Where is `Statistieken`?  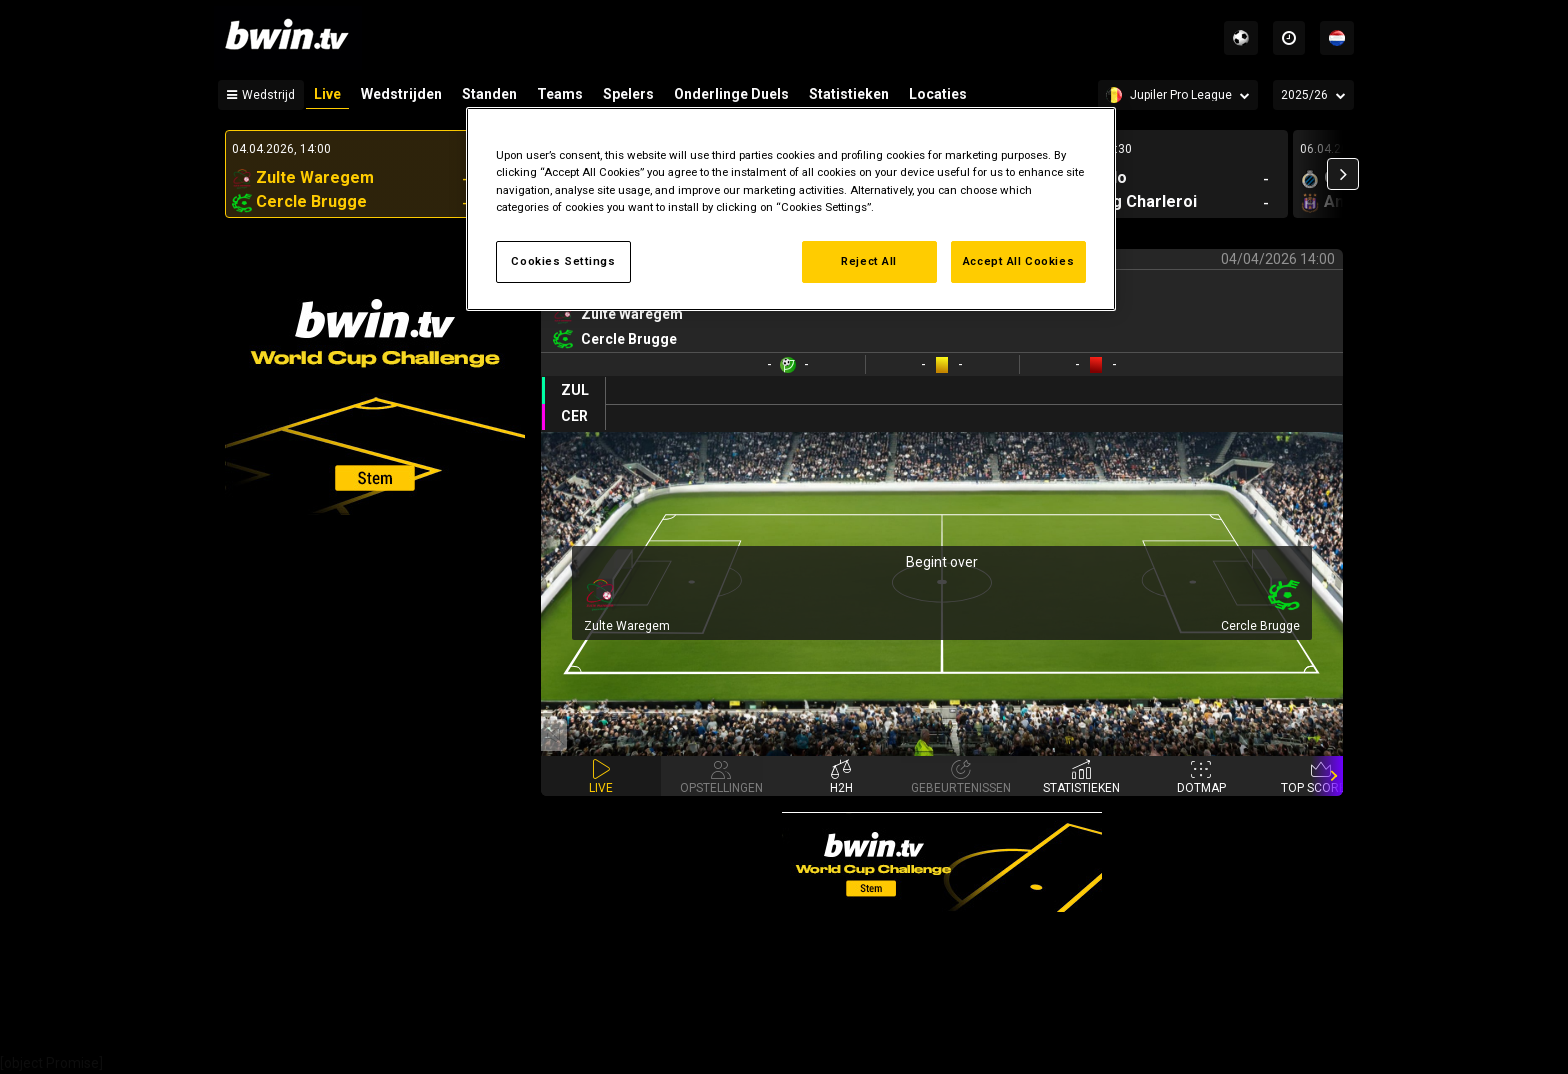 Statistieken is located at coordinates (849, 94).